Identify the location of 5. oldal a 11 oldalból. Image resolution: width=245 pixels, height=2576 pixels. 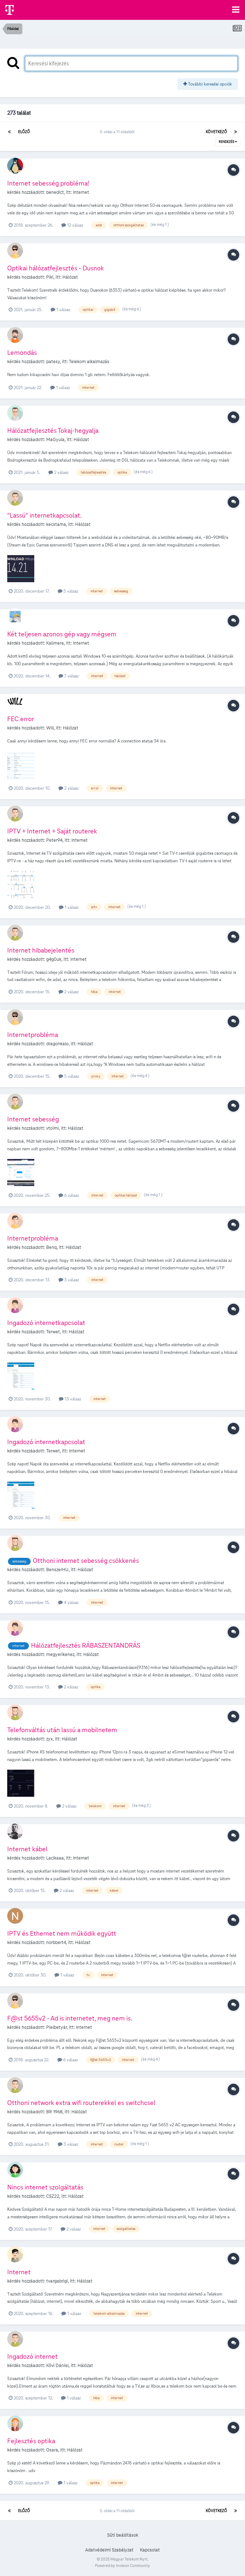
(118, 131).